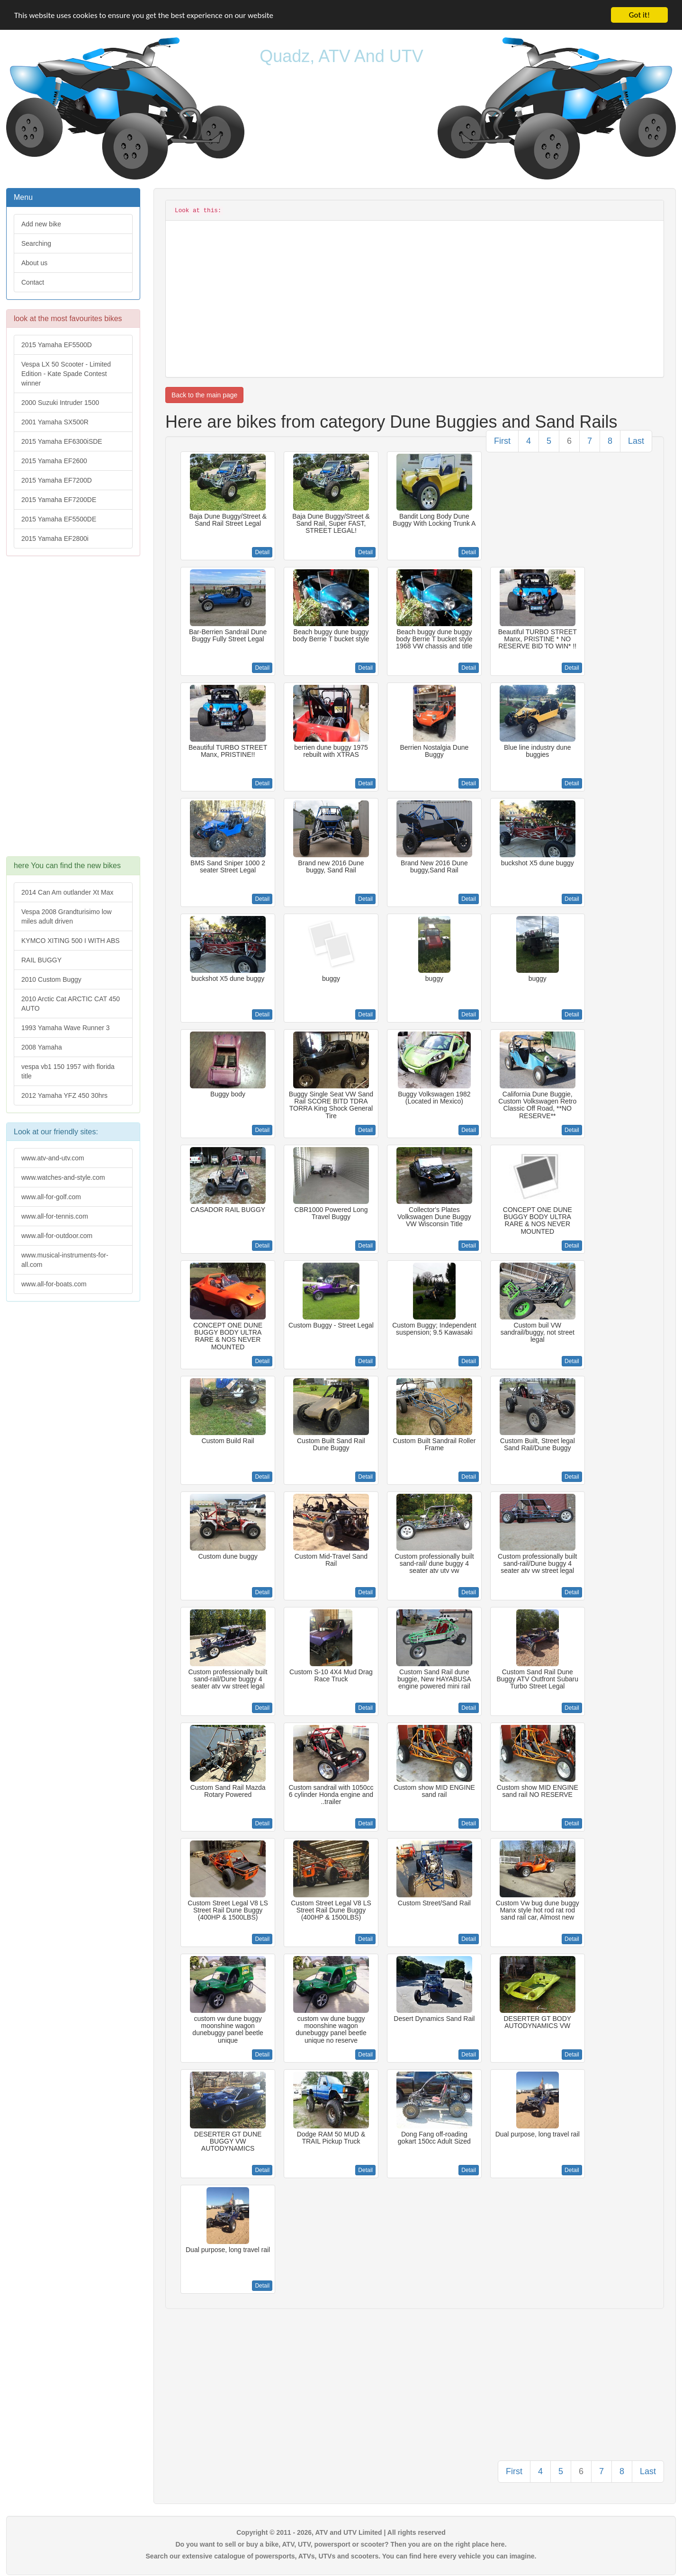 The width and height of the screenshot is (682, 2576). Describe the element at coordinates (262, 552) in the screenshot. I see `Detail [button]` at that location.